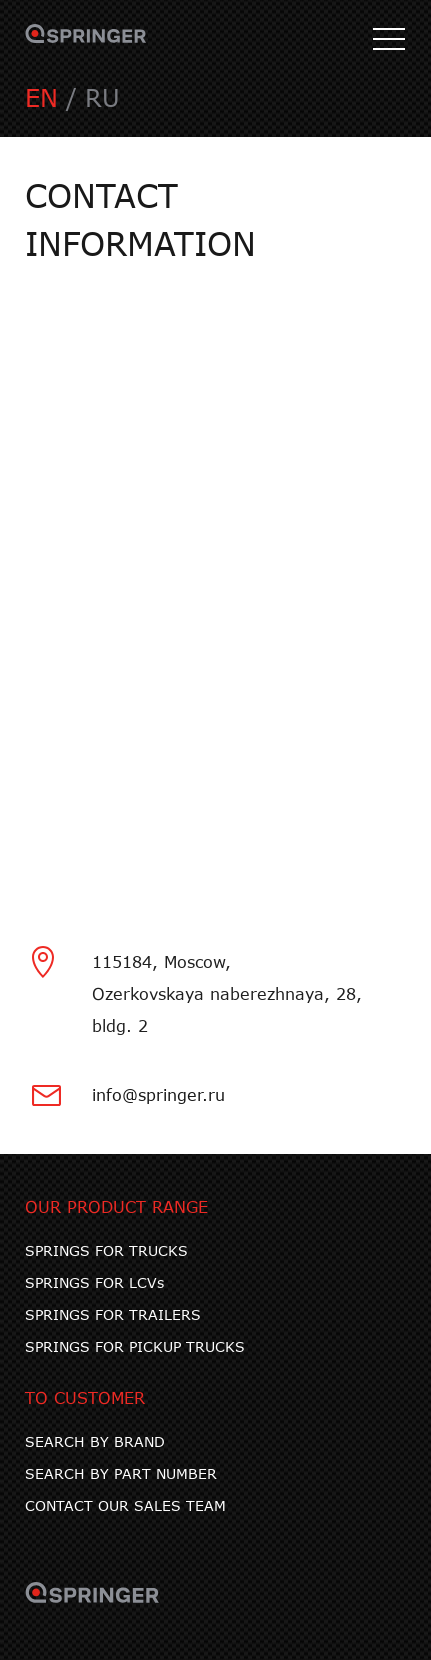  I want to click on CONTACT OUR SALES TEAM, so click(125, 1505).